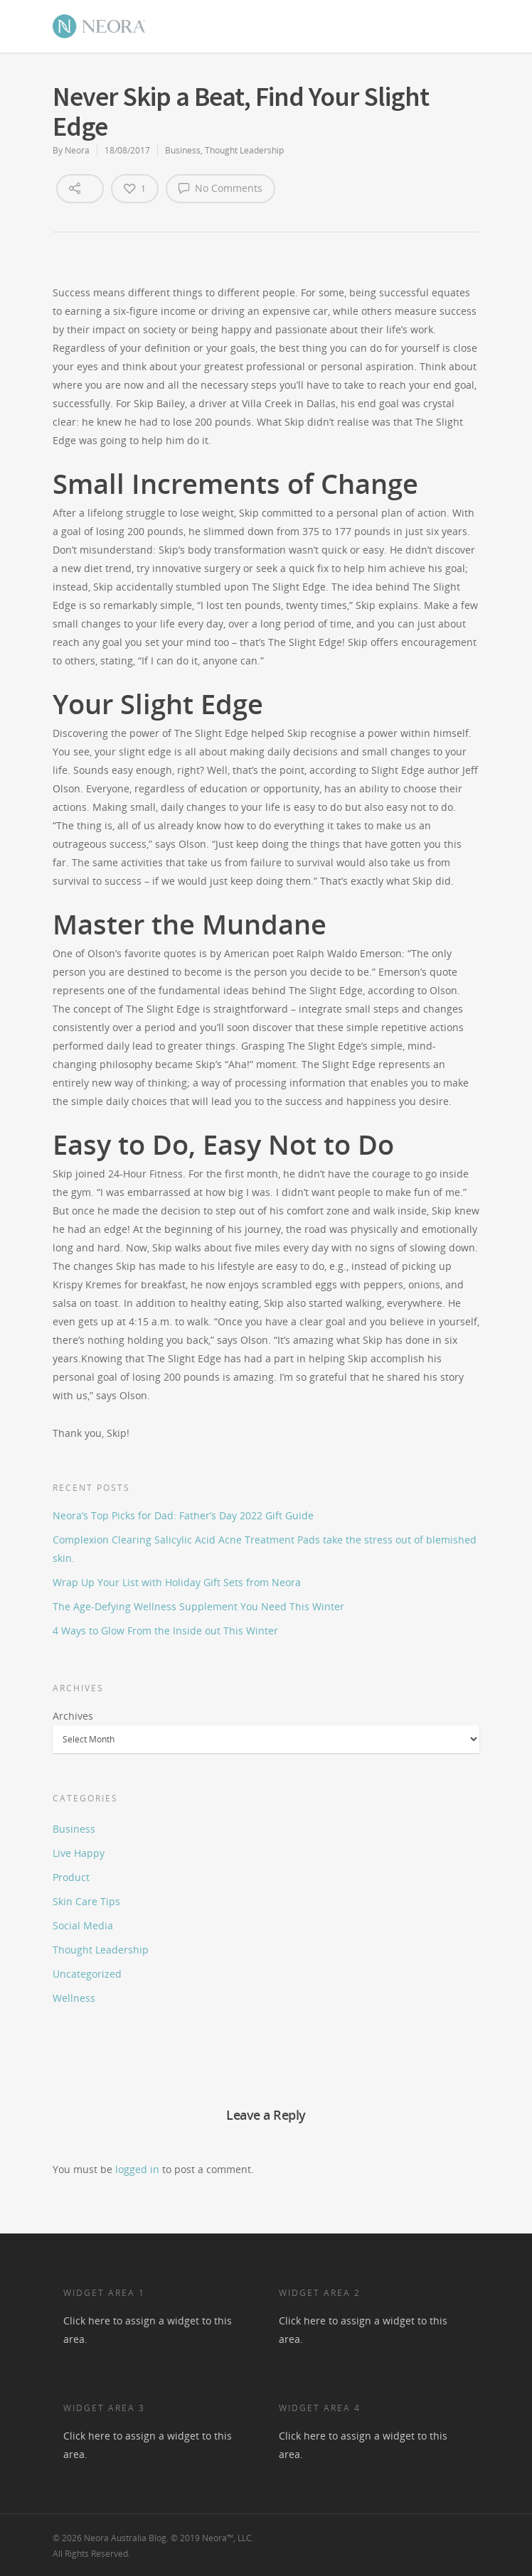 The height and width of the screenshot is (2576, 532). What do you see at coordinates (73, 1716) in the screenshot?
I see `Archives` at bounding box center [73, 1716].